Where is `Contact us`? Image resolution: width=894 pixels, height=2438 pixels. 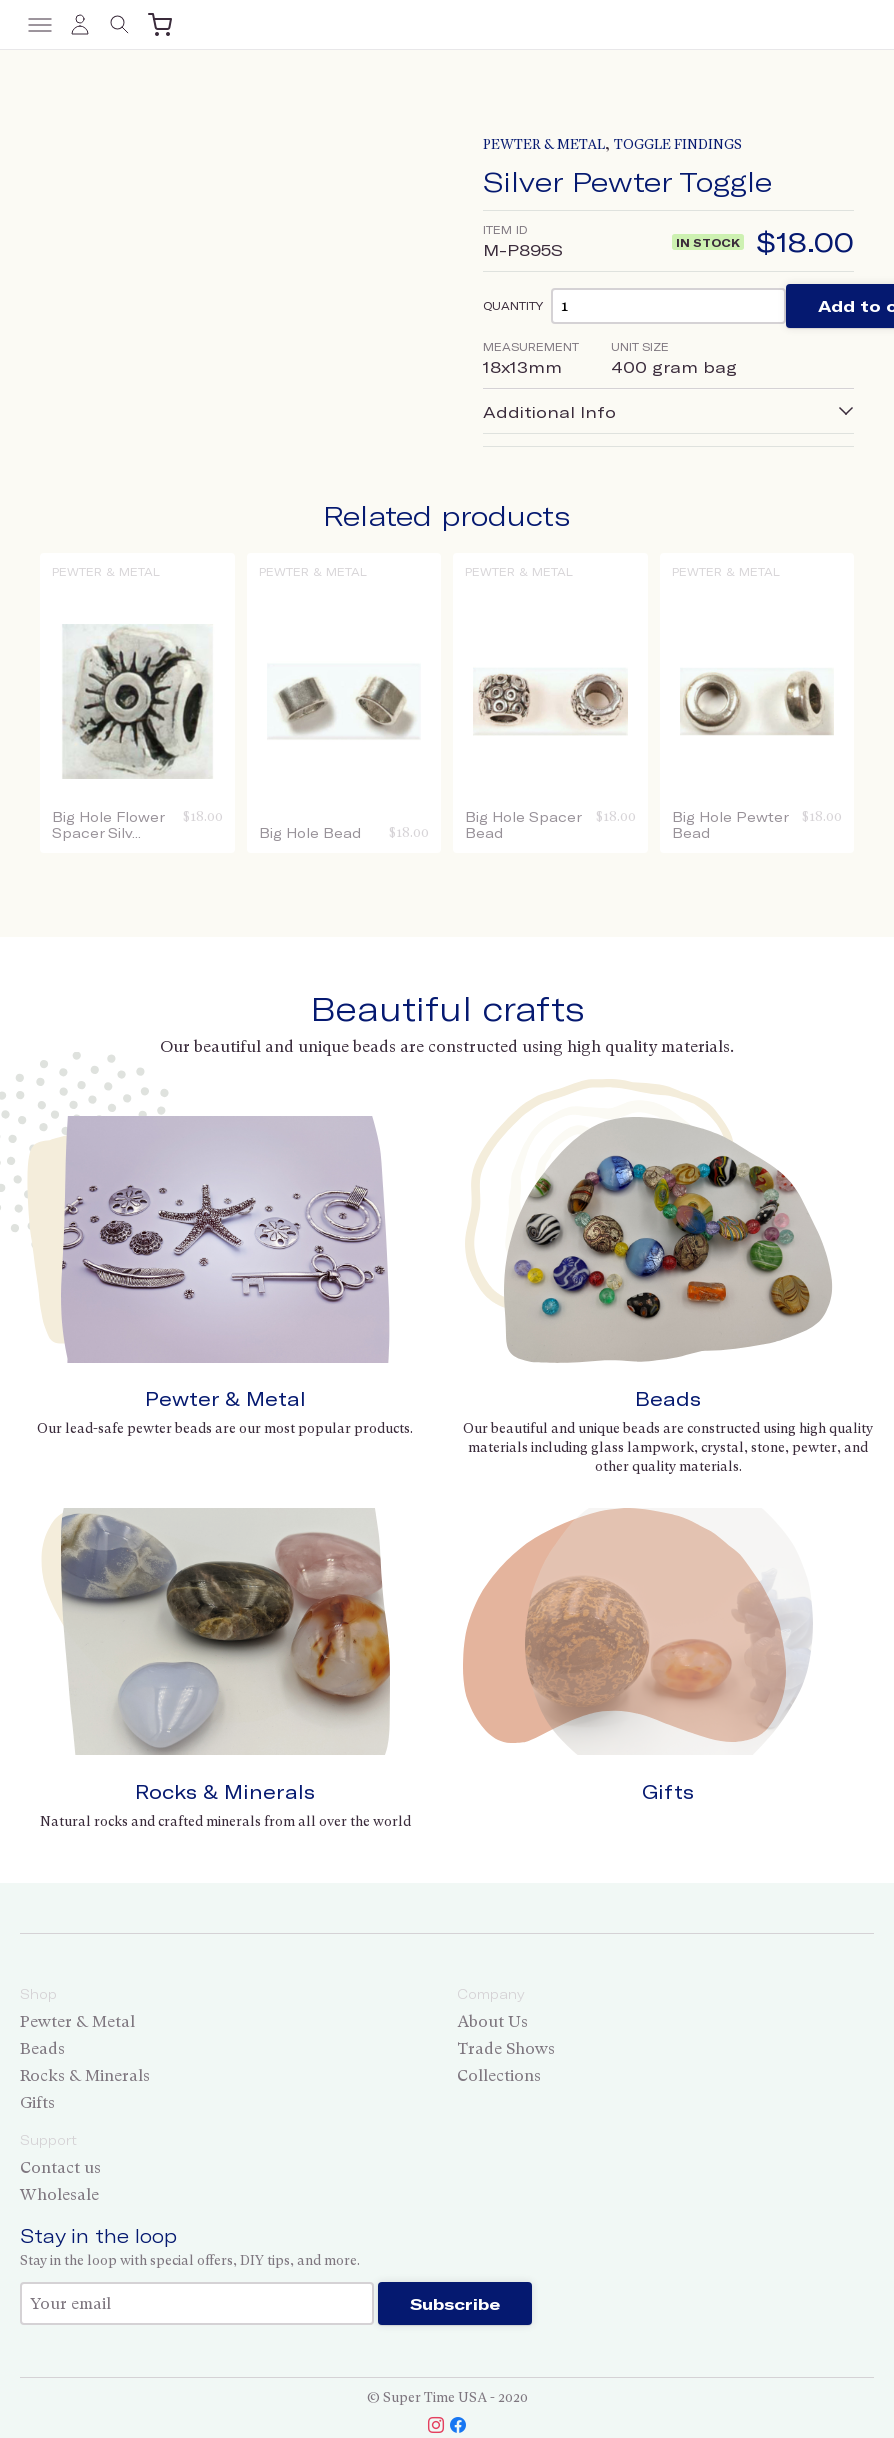
Contact us is located at coordinates (60, 2167).